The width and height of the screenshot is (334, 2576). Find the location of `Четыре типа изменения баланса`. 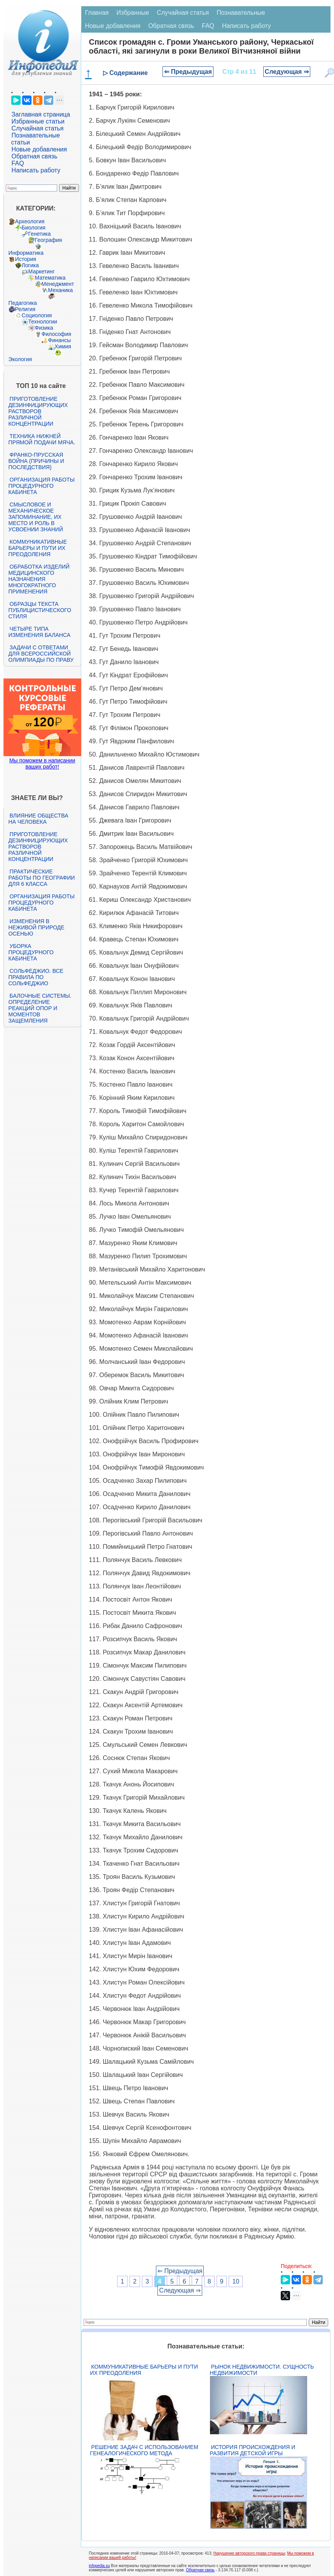

Четыре типа изменения баланса is located at coordinates (39, 632).